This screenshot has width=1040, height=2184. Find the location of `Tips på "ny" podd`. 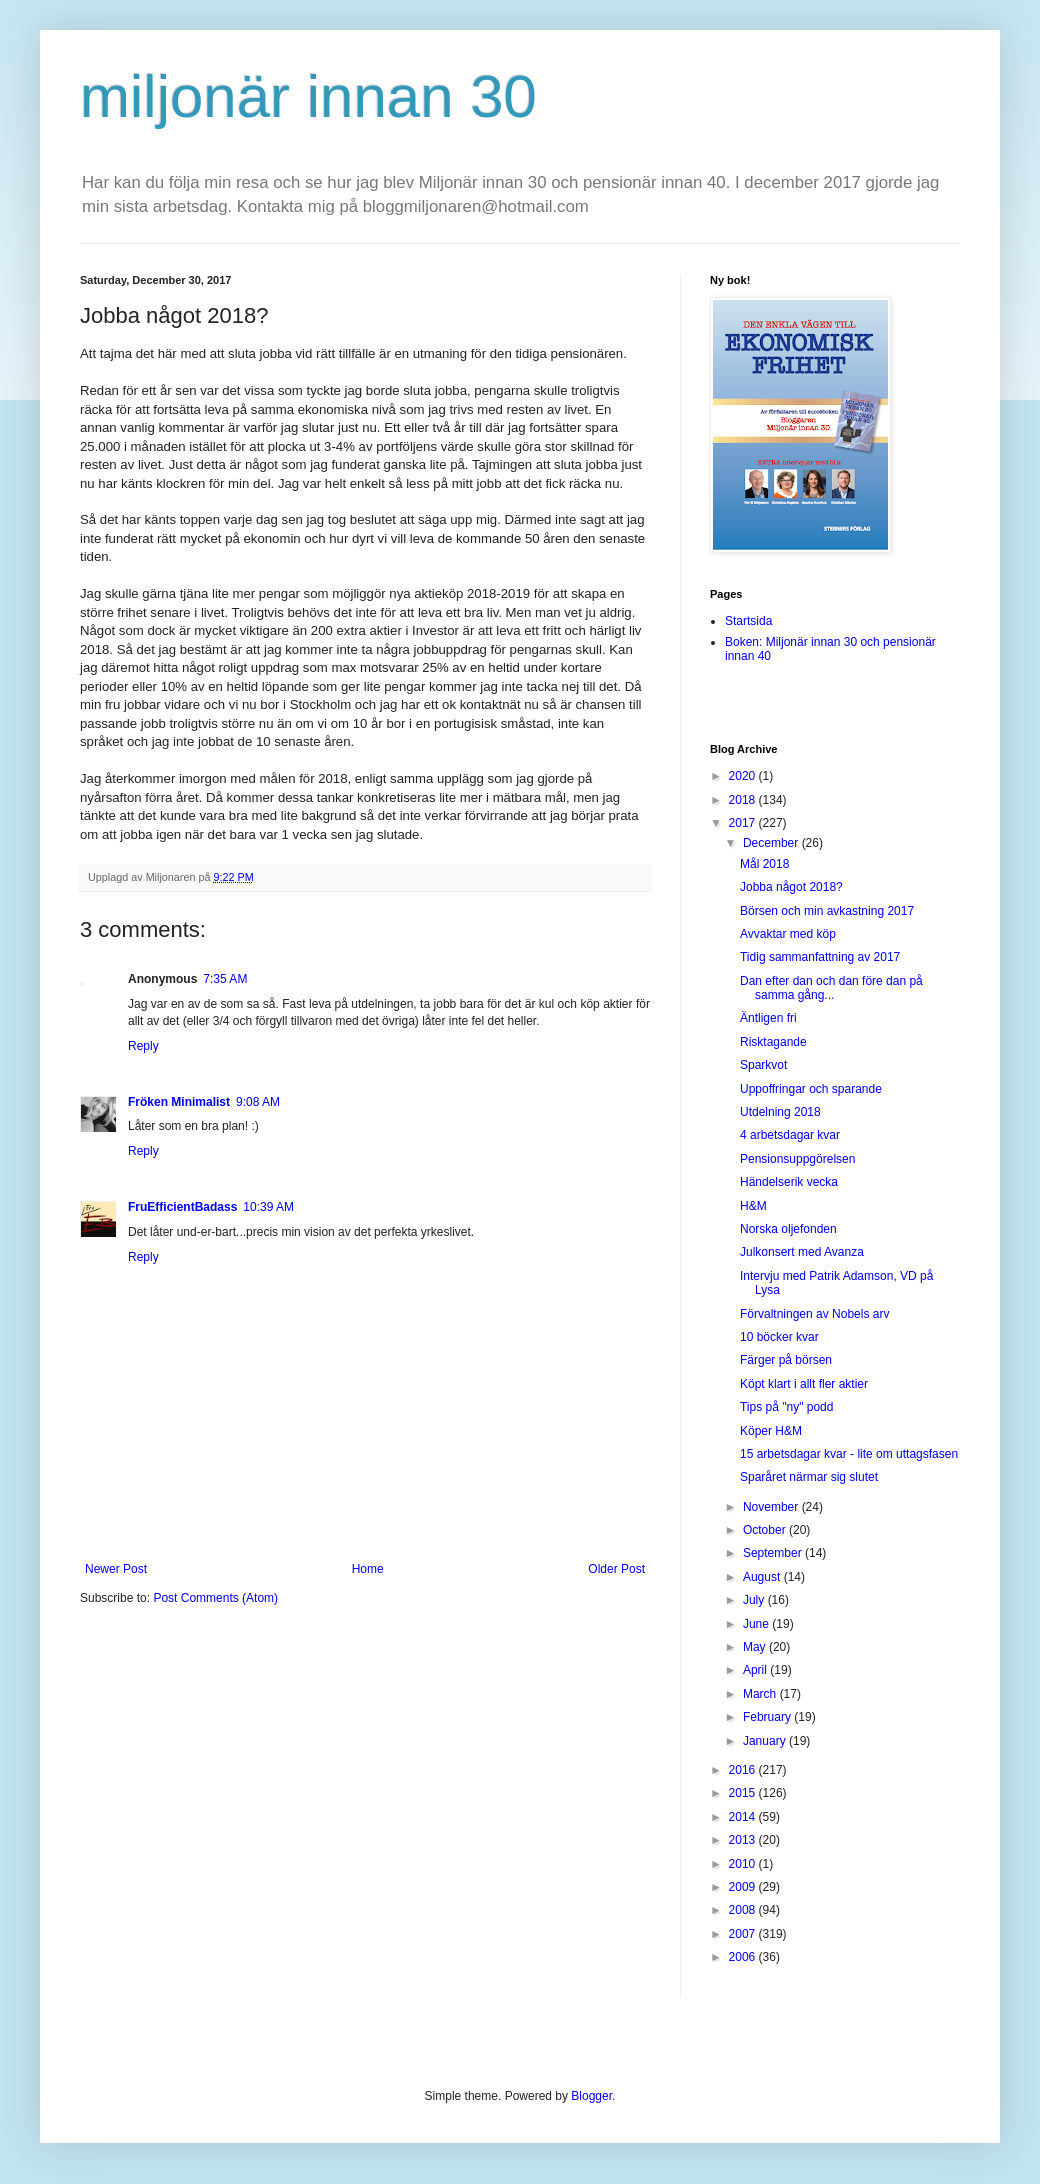

Tips på "ny" podd is located at coordinates (786, 1407).